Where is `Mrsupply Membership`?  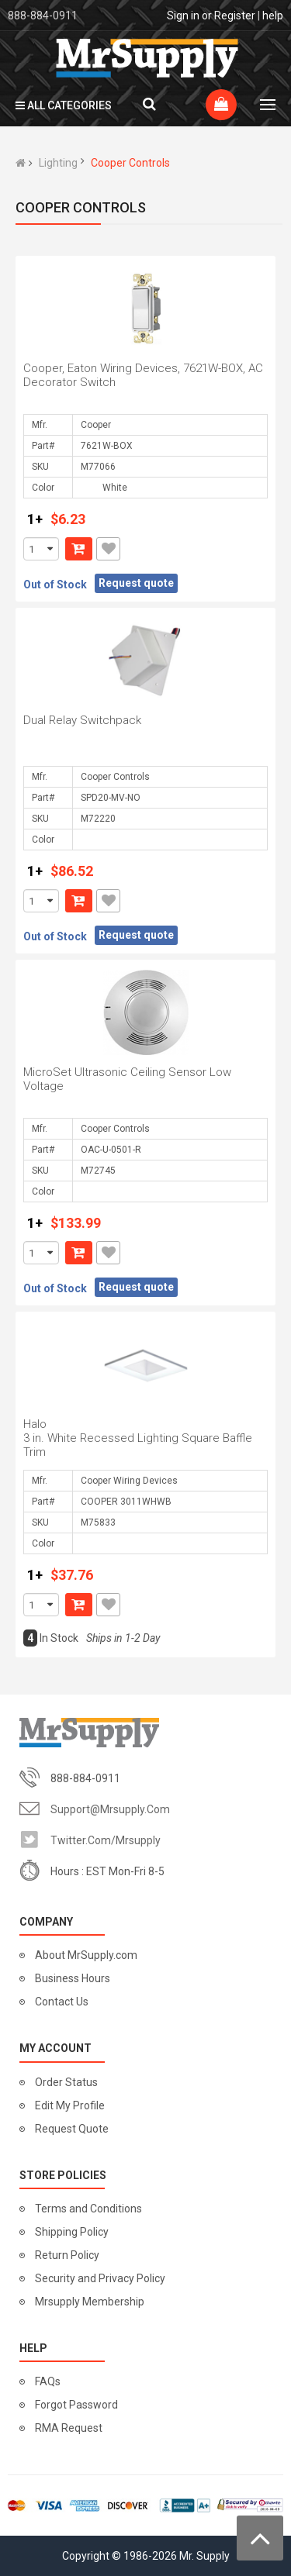 Mrsupply Membership is located at coordinates (89, 2301).